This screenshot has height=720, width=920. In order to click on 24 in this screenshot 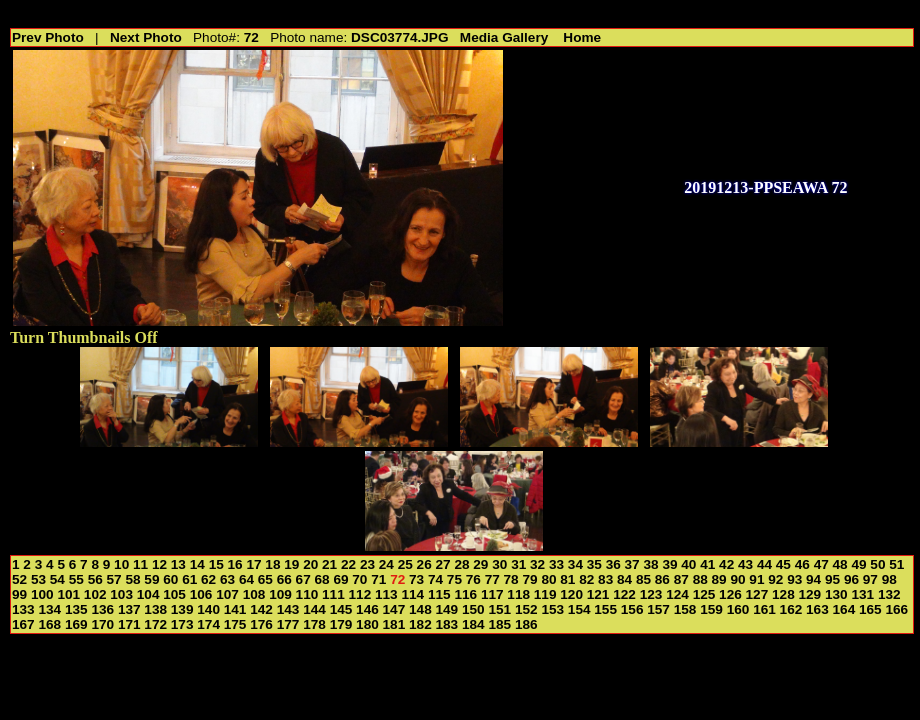, I will do `click(386, 564)`.